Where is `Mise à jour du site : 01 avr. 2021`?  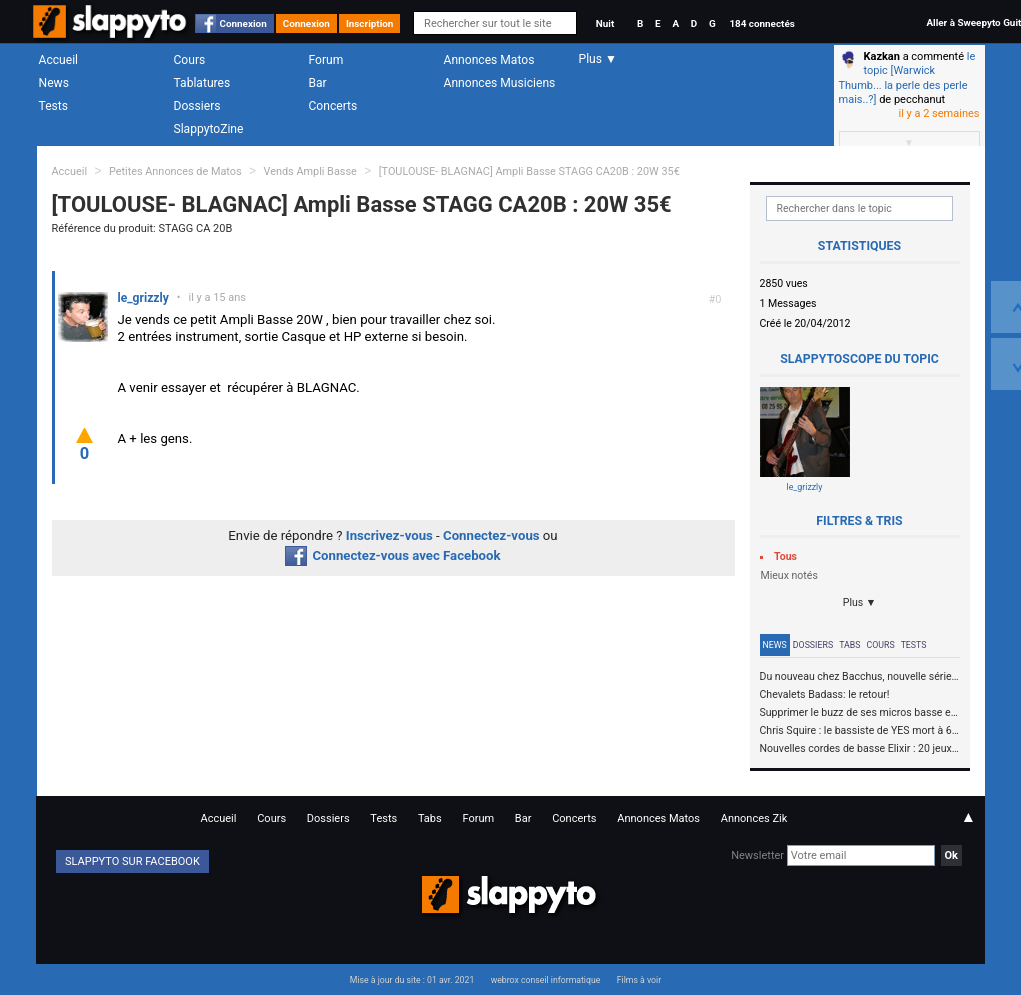 Mise à jour du site : 01 avr. 2021 is located at coordinates (412, 980).